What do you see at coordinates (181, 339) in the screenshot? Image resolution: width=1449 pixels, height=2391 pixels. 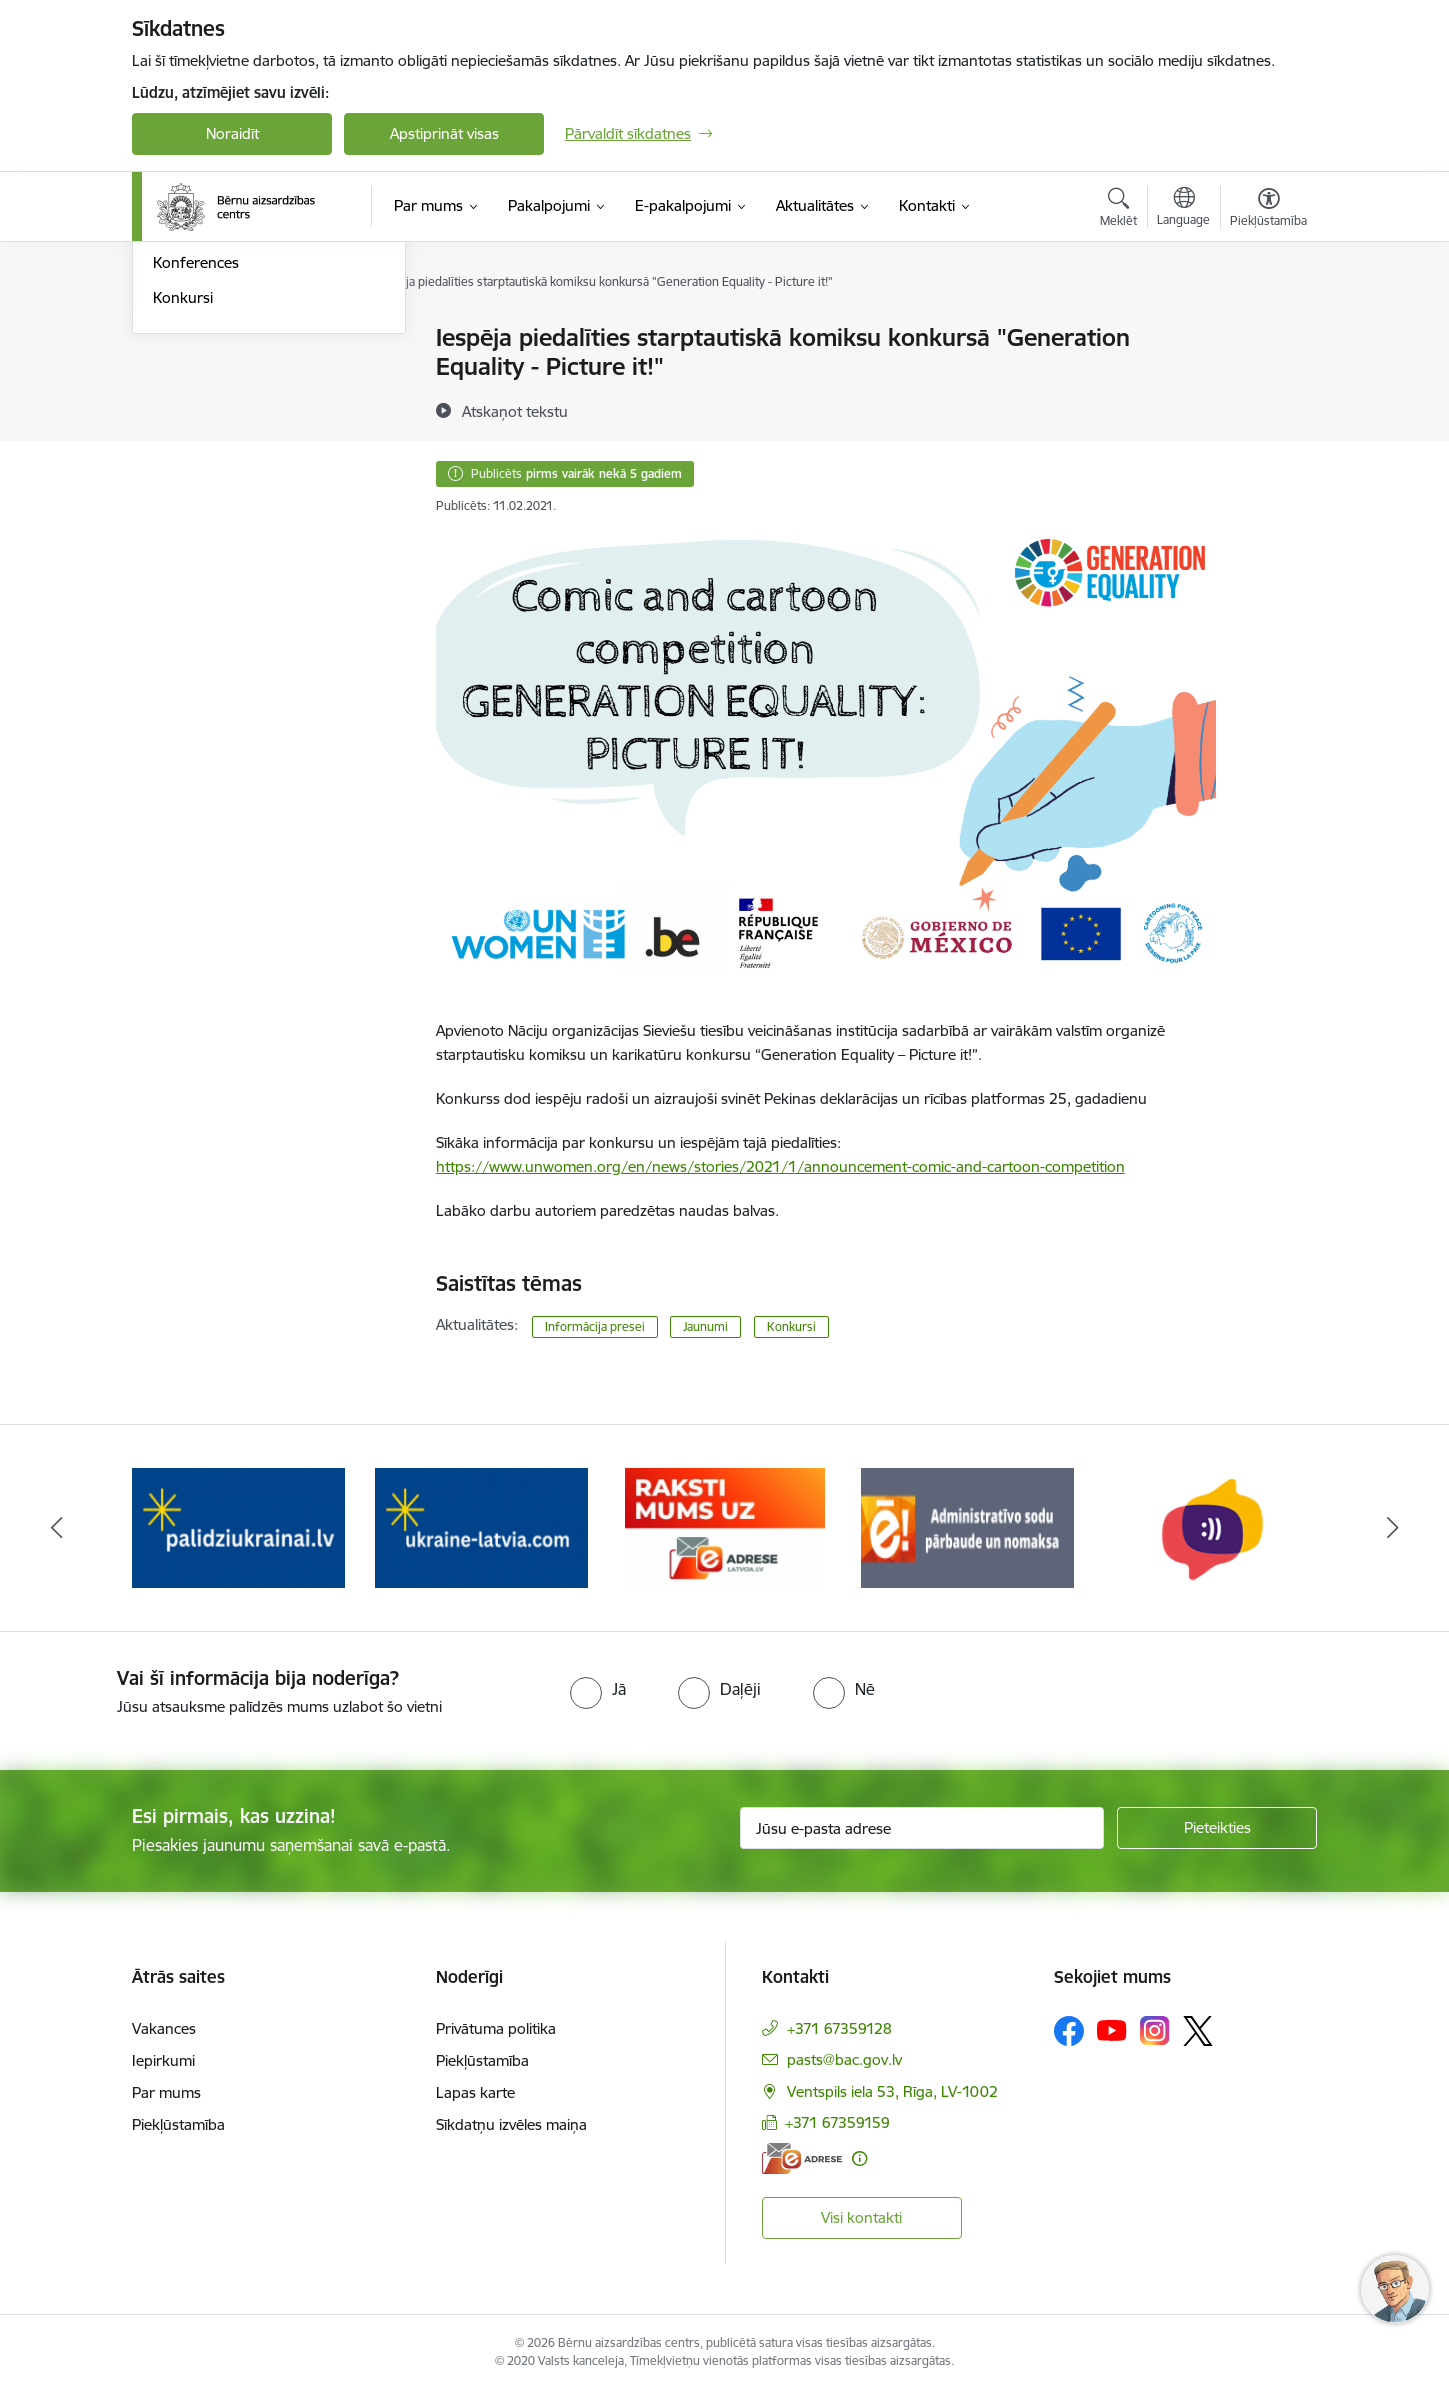 I see `Jaunumi` at bounding box center [181, 339].